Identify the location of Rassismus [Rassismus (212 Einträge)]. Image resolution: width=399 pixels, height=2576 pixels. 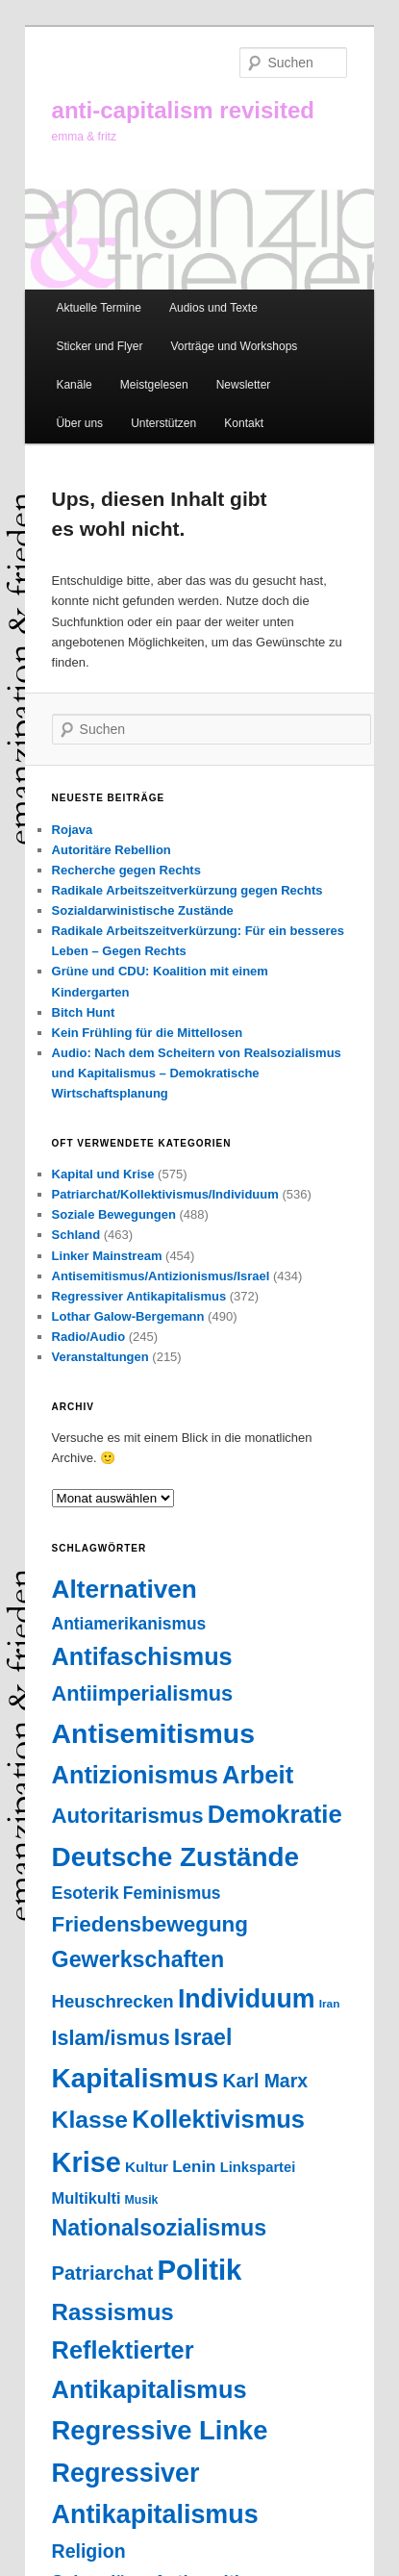
(113, 2312).